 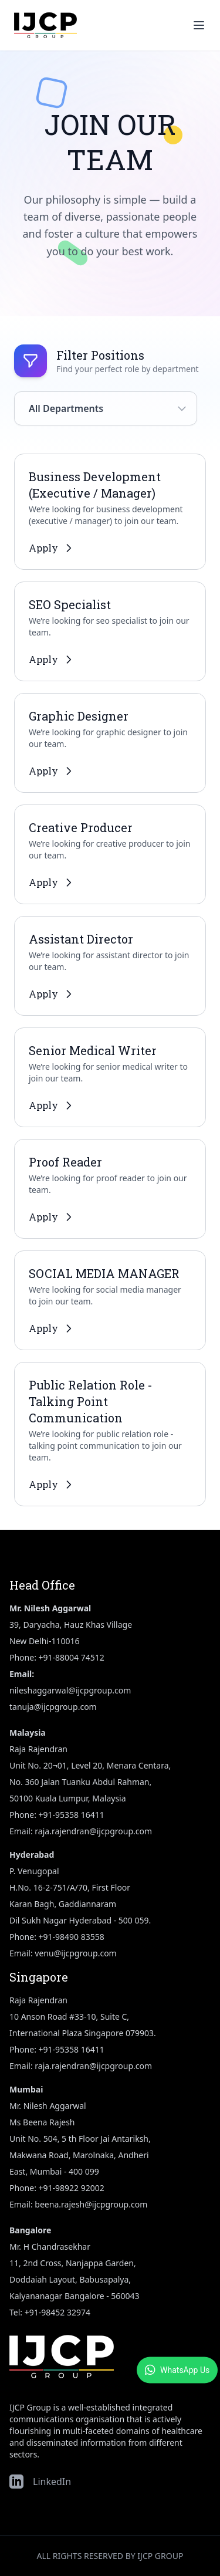 I want to click on raja.rajendran@ijcpgroup.com, so click(x=93, y=1831).